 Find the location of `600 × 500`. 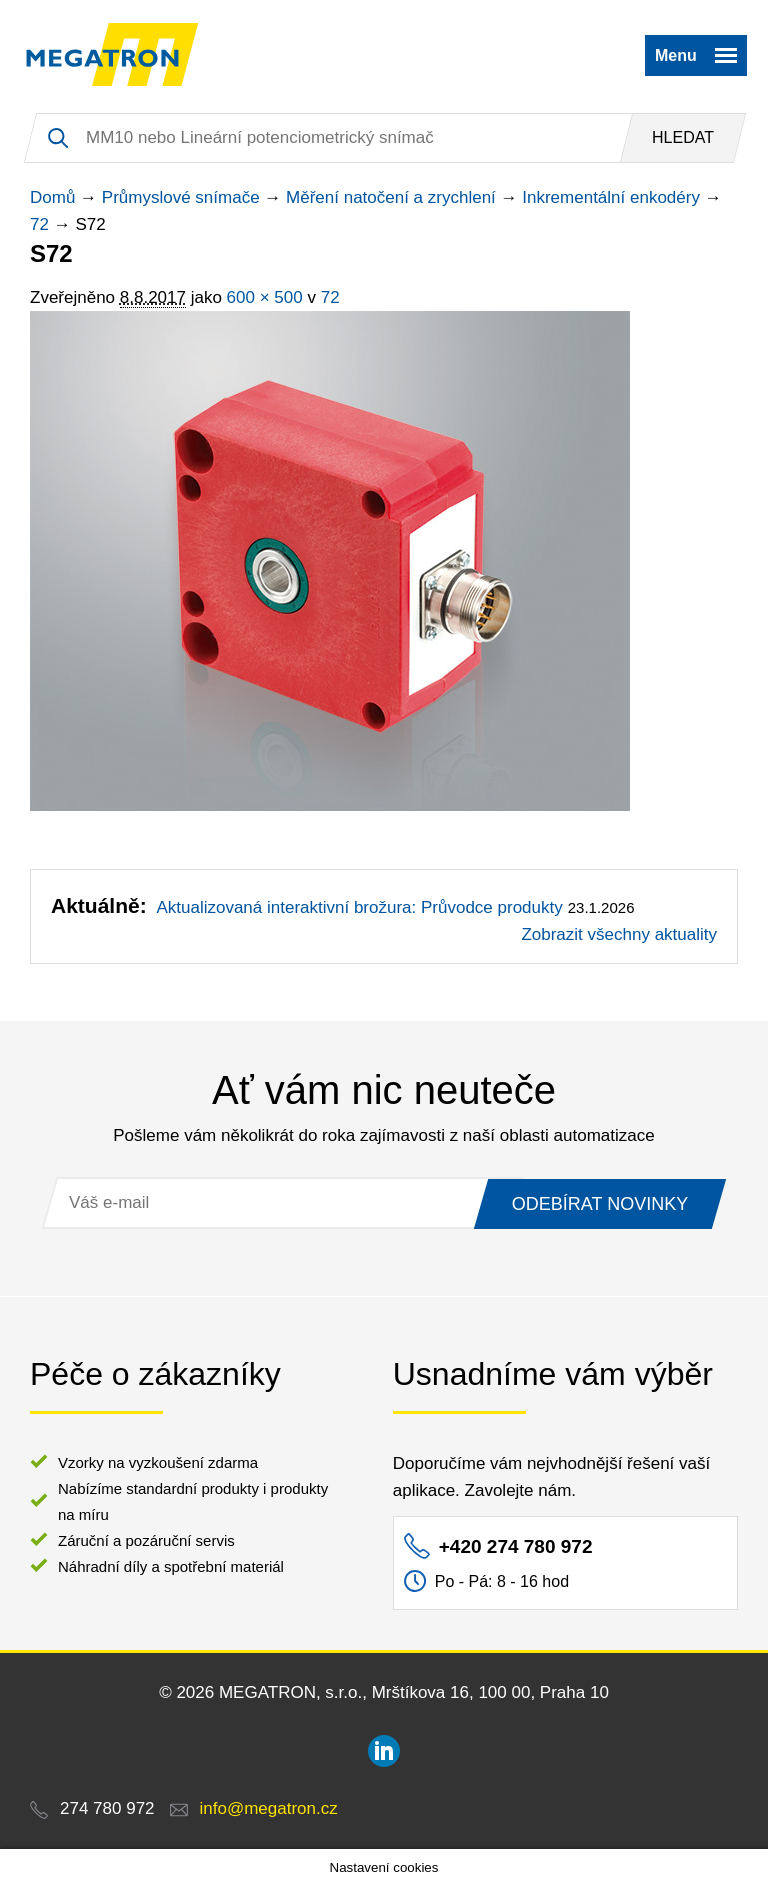

600 × 500 is located at coordinates (265, 297).